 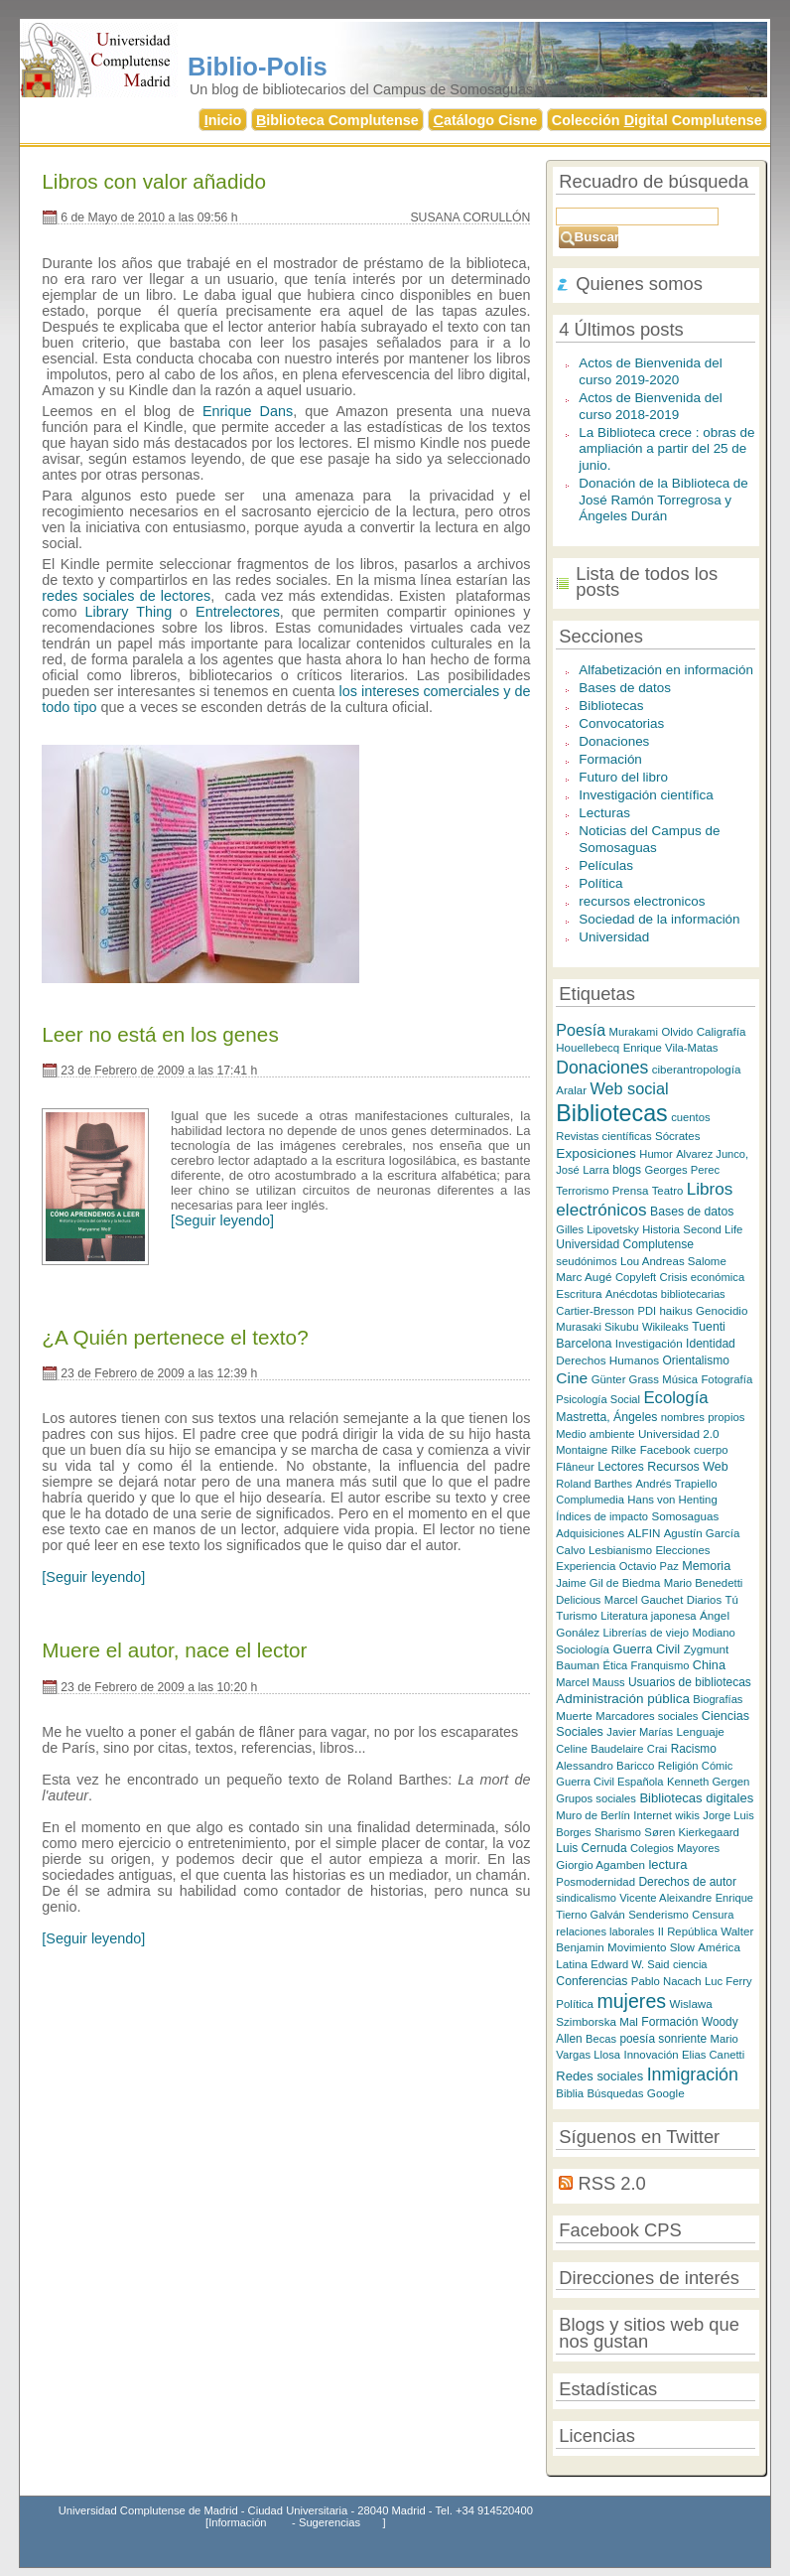 What do you see at coordinates (583, 1276) in the screenshot?
I see `Marc Augé` at bounding box center [583, 1276].